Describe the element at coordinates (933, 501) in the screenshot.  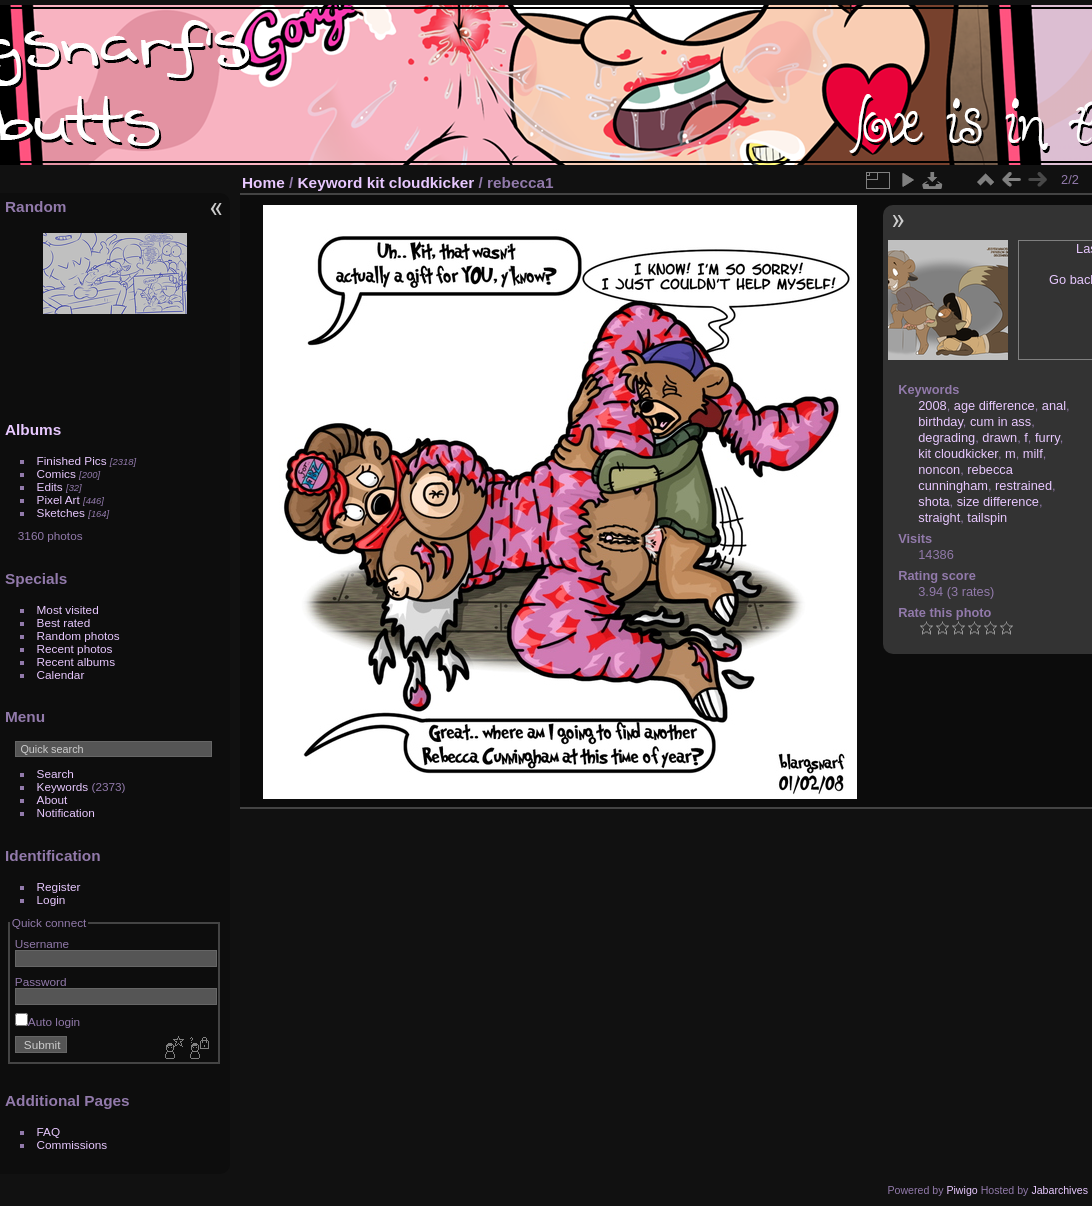
I see `shota` at that location.